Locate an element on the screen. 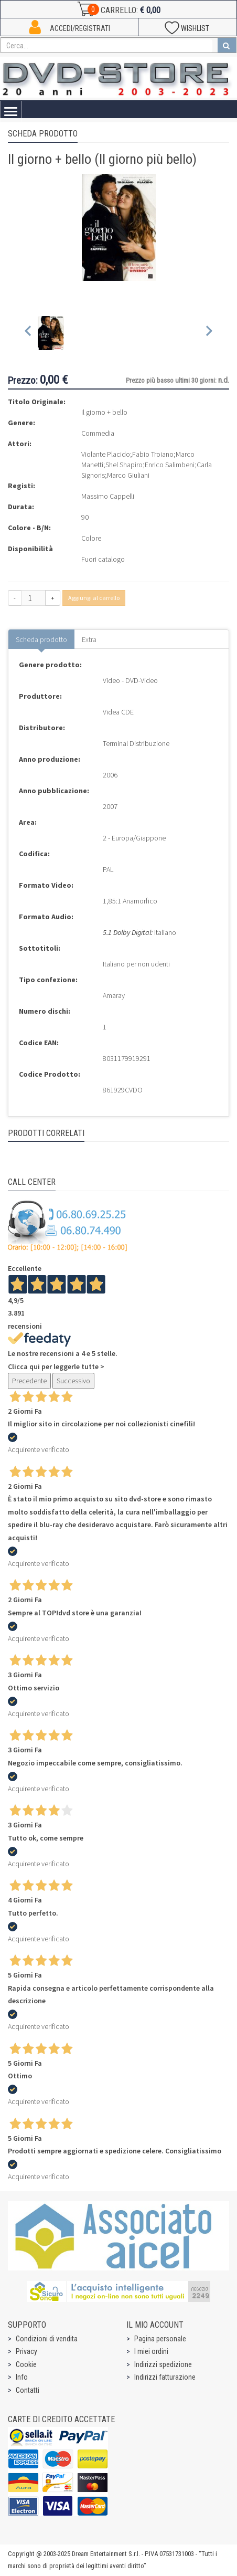  Indirizzi fatturazione is located at coordinates (165, 2377).